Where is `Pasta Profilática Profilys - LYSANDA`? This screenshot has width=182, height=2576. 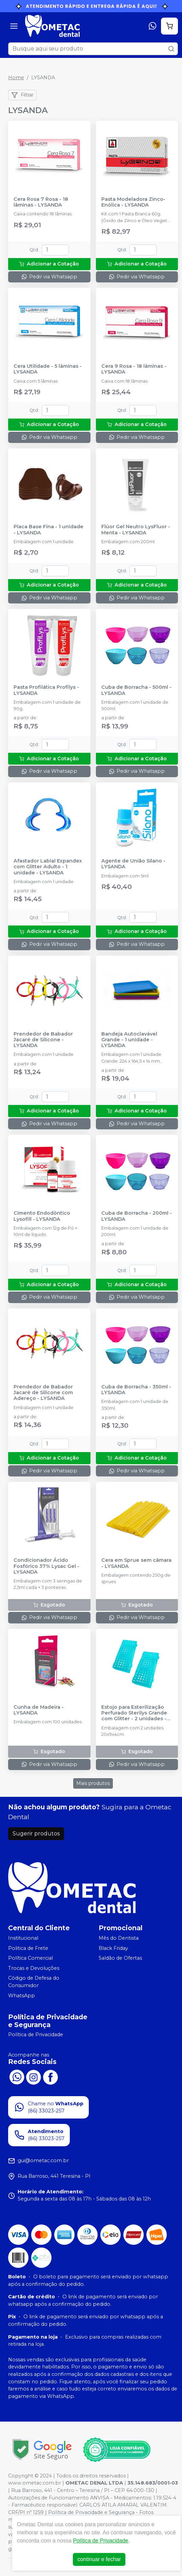
Pasta Profilática Profilys - LYSANDA is located at coordinates (46, 690).